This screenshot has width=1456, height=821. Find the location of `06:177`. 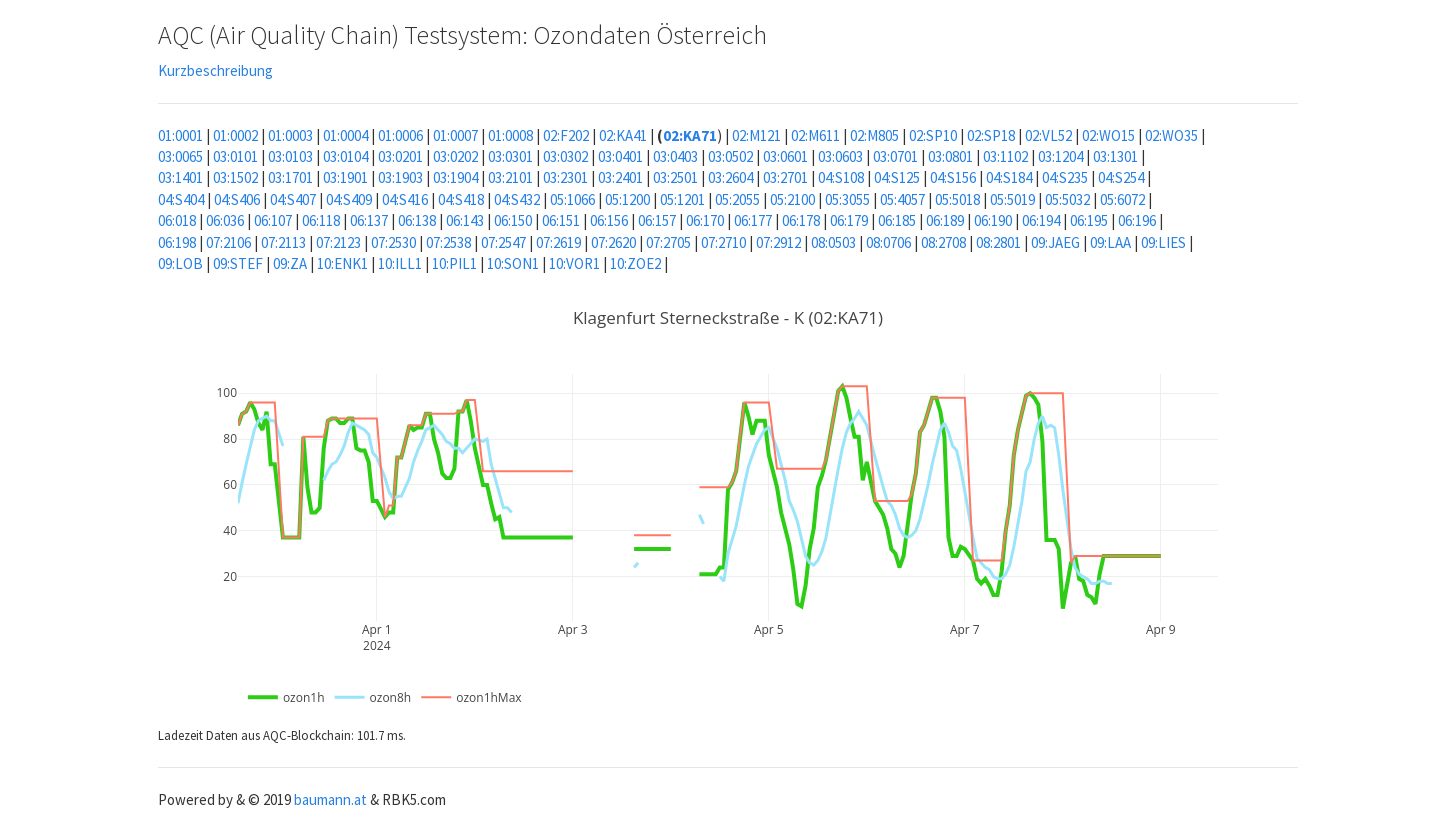

06:177 is located at coordinates (753, 220).